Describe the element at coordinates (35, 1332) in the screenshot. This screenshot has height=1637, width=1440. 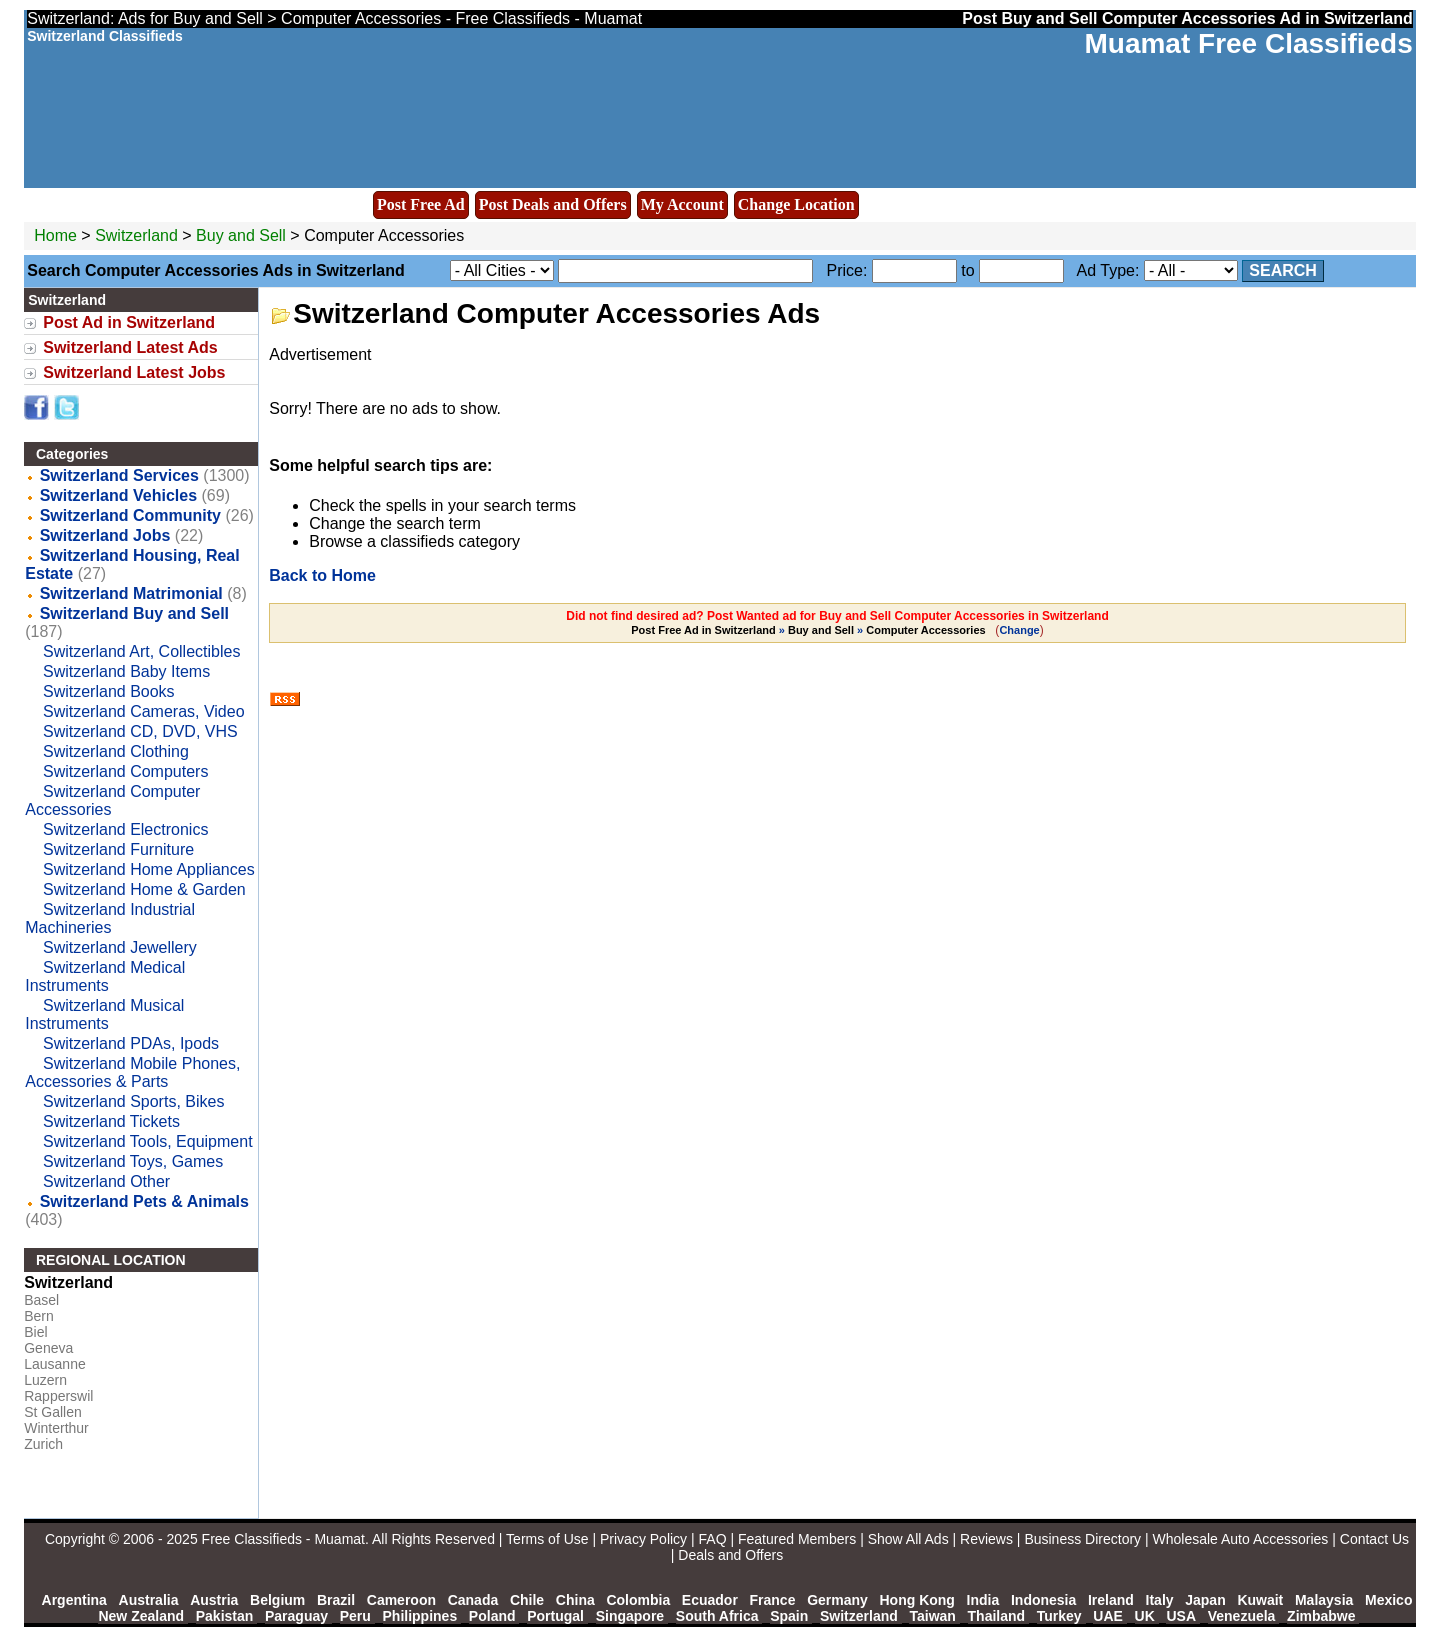
I see `Biel` at that location.